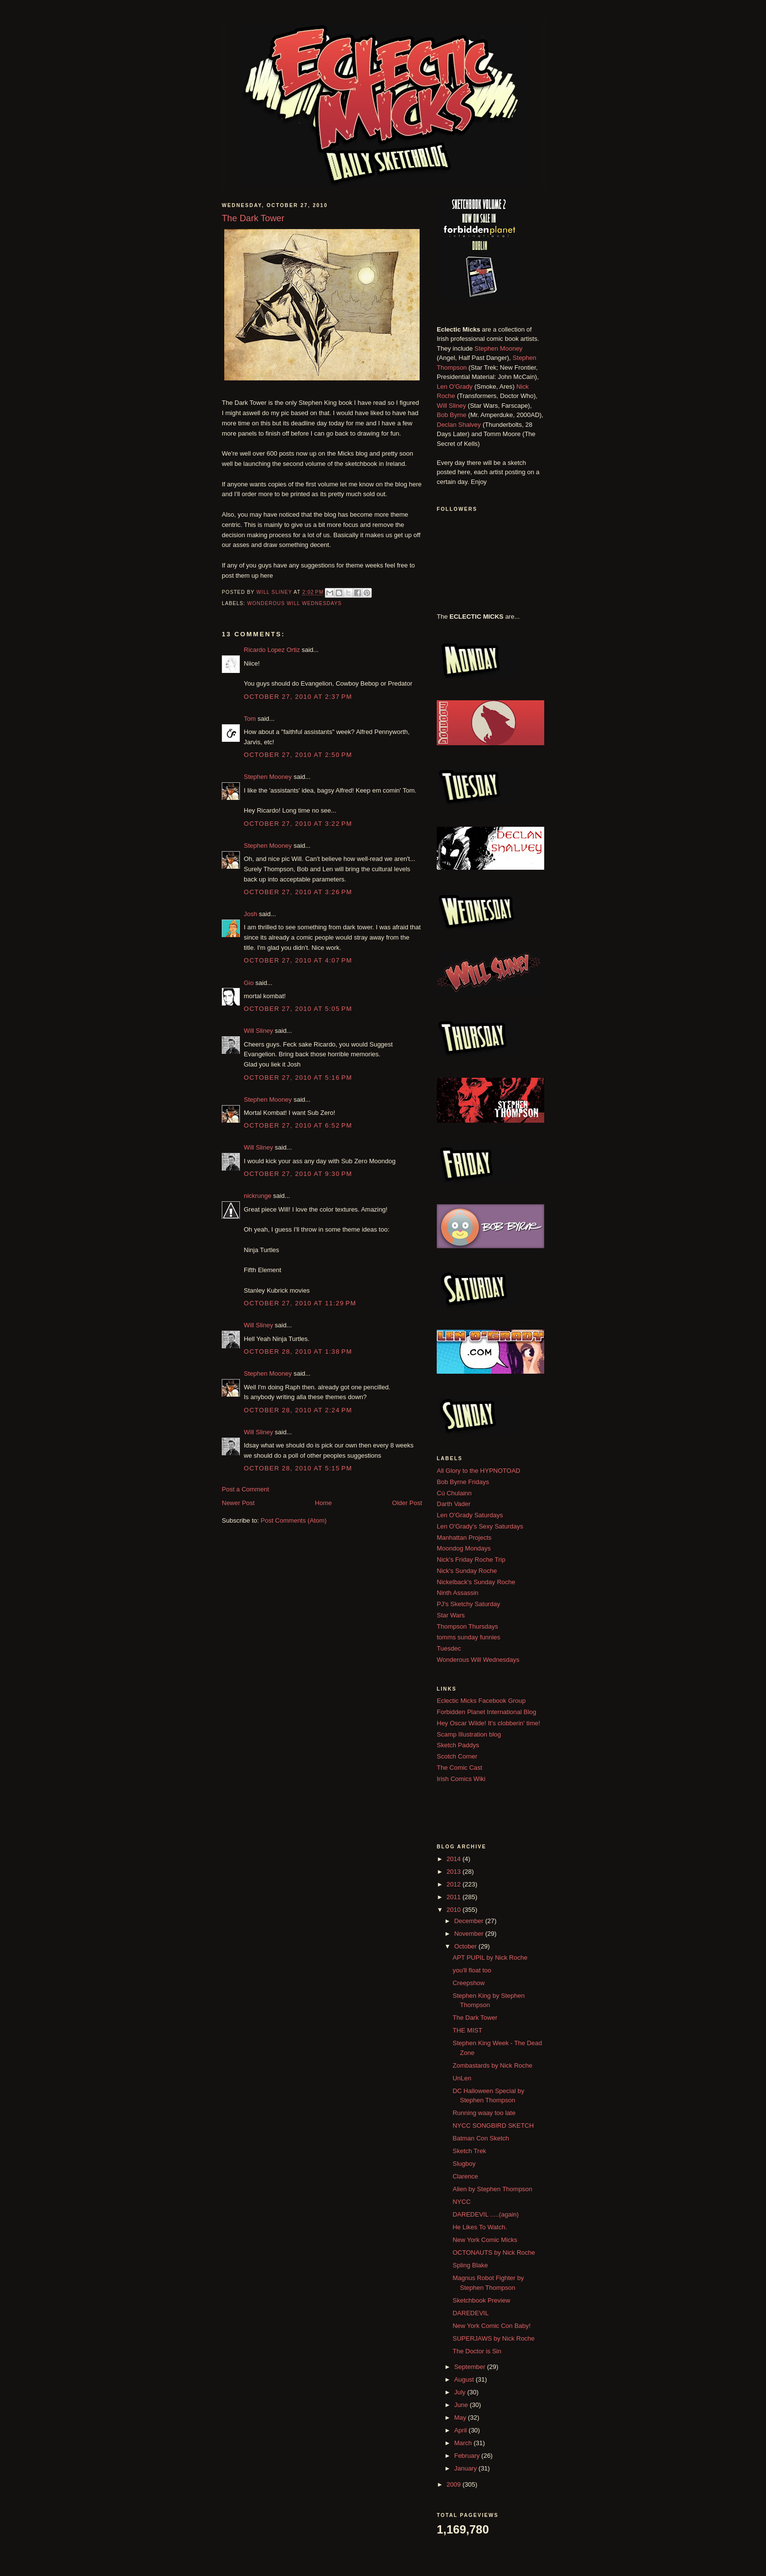 The height and width of the screenshot is (2576, 766). Describe the element at coordinates (481, 1700) in the screenshot. I see `Eclectic Micks Facebook Group` at that location.